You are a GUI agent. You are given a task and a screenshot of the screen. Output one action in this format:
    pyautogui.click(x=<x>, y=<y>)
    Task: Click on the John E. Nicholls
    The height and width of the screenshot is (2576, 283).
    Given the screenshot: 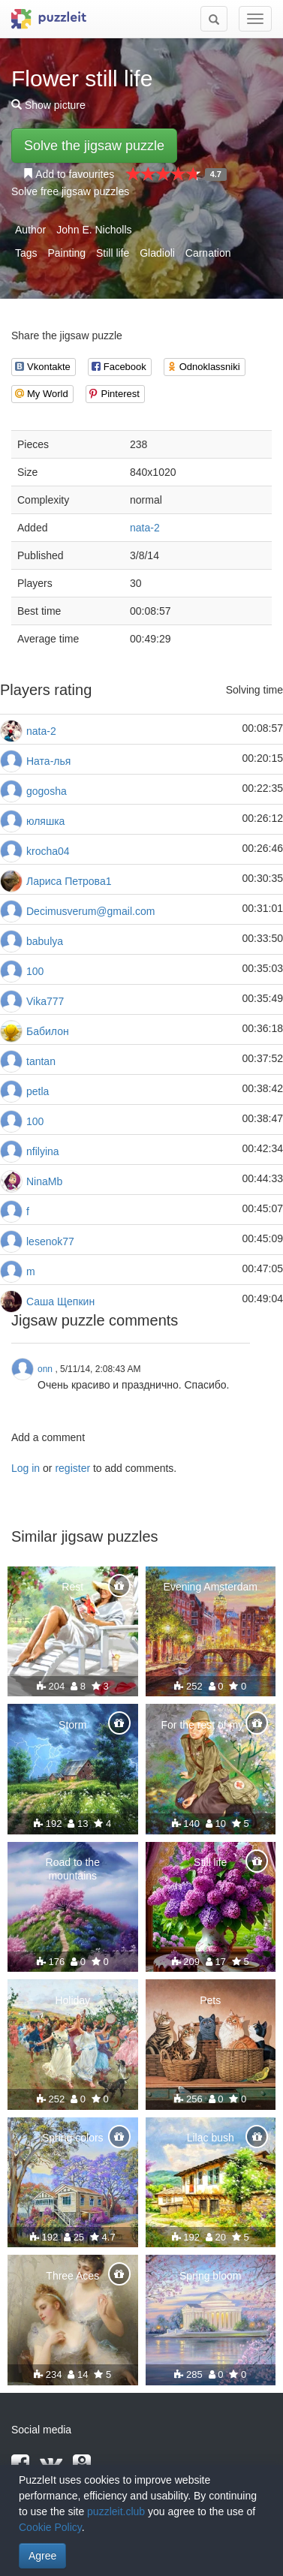 What is the action you would take?
    pyautogui.click(x=93, y=230)
    